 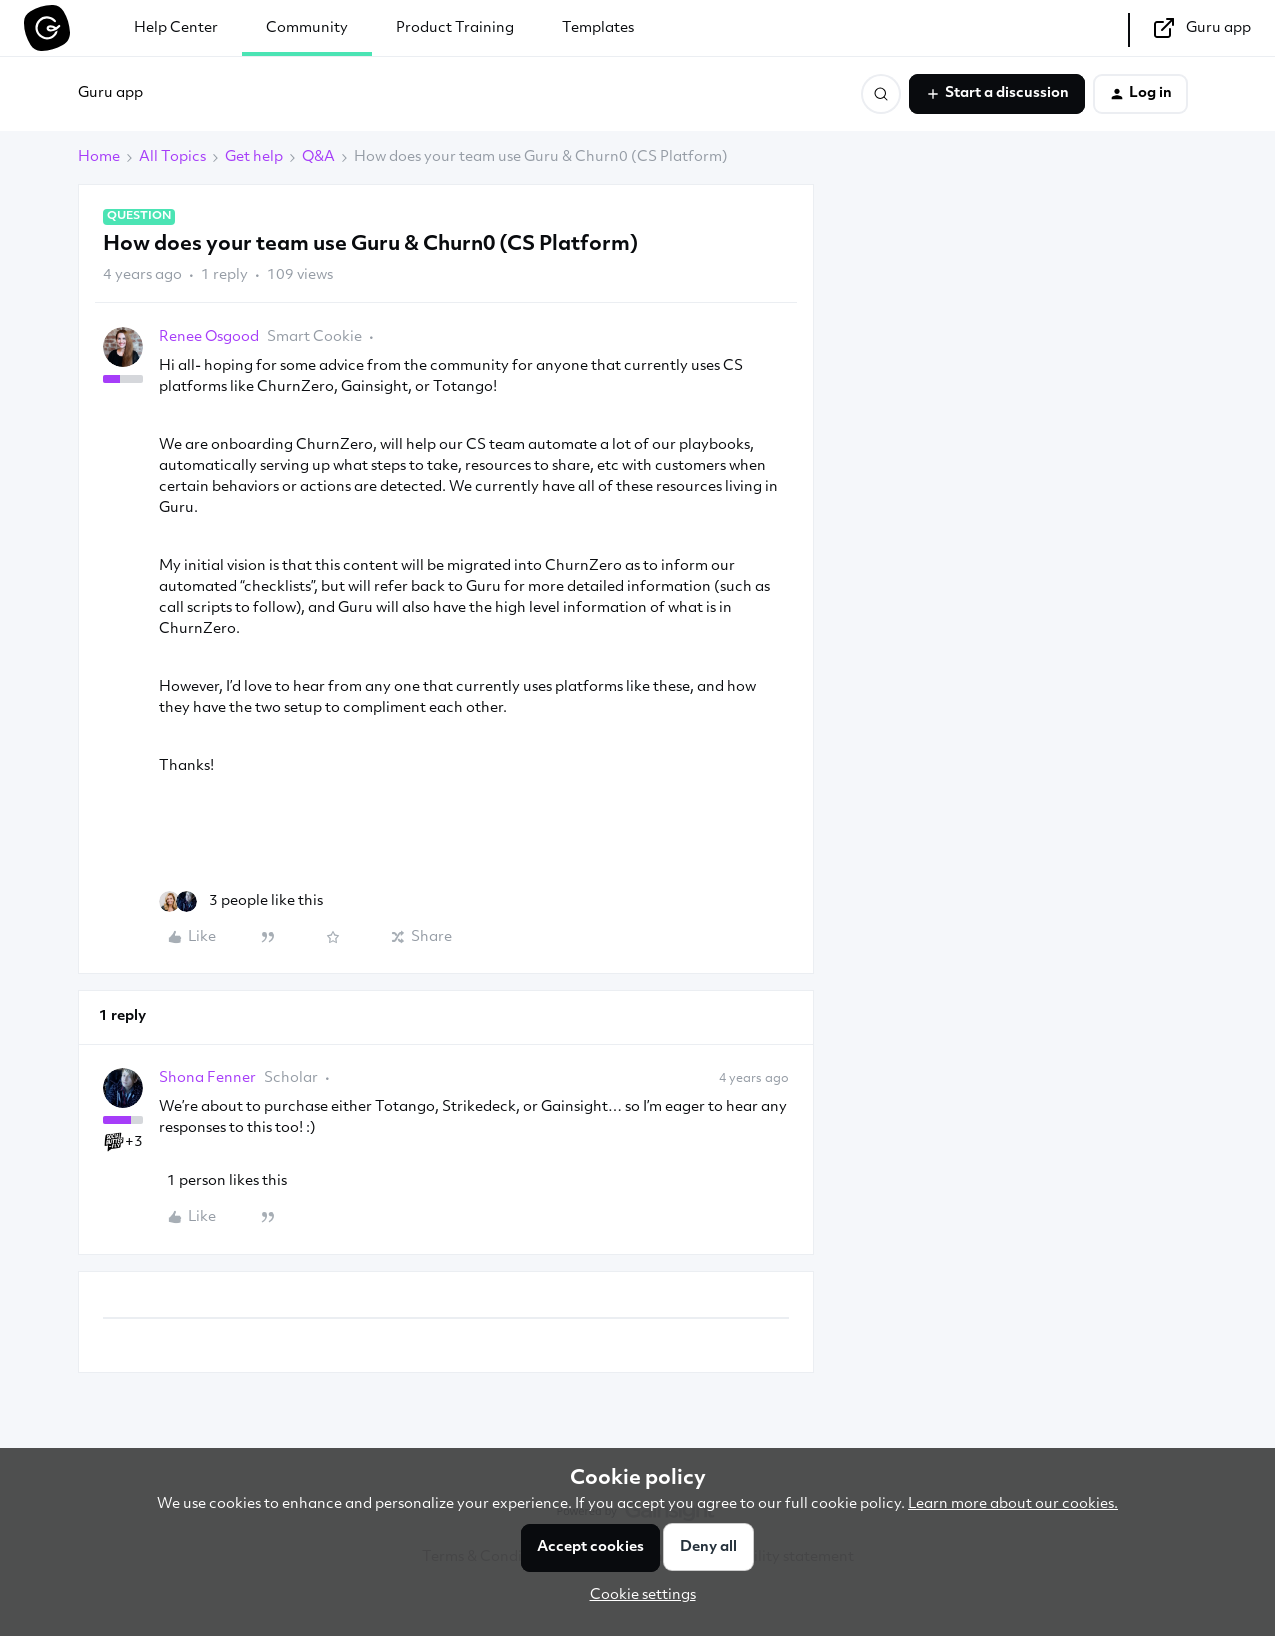 What do you see at coordinates (110, 93) in the screenshot?
I see `Guru app` at bounding box center [110, 93].